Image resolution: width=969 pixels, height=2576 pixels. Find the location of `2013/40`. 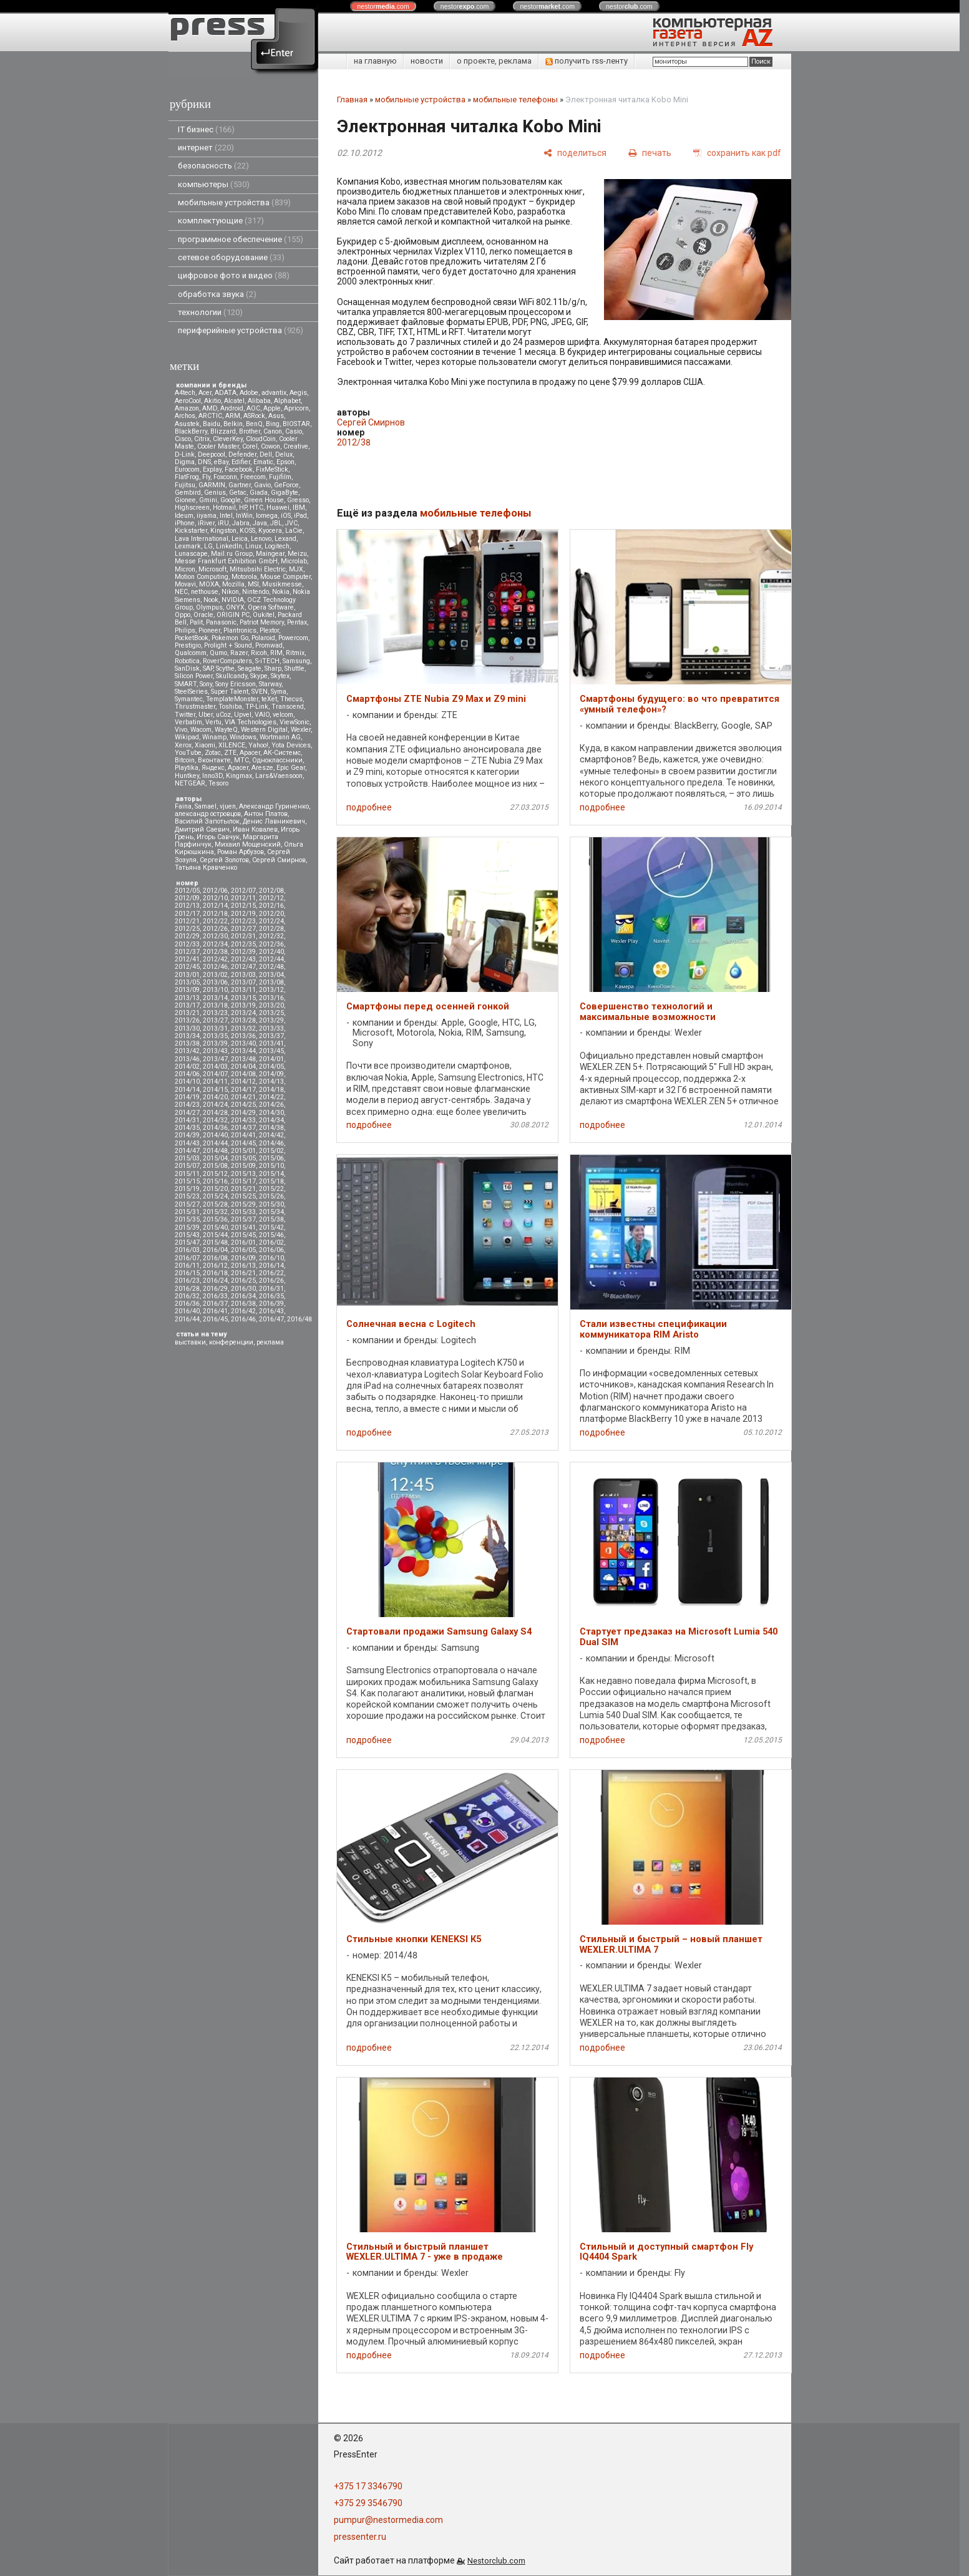

2013/40 is located at coordinates (243, 1043).